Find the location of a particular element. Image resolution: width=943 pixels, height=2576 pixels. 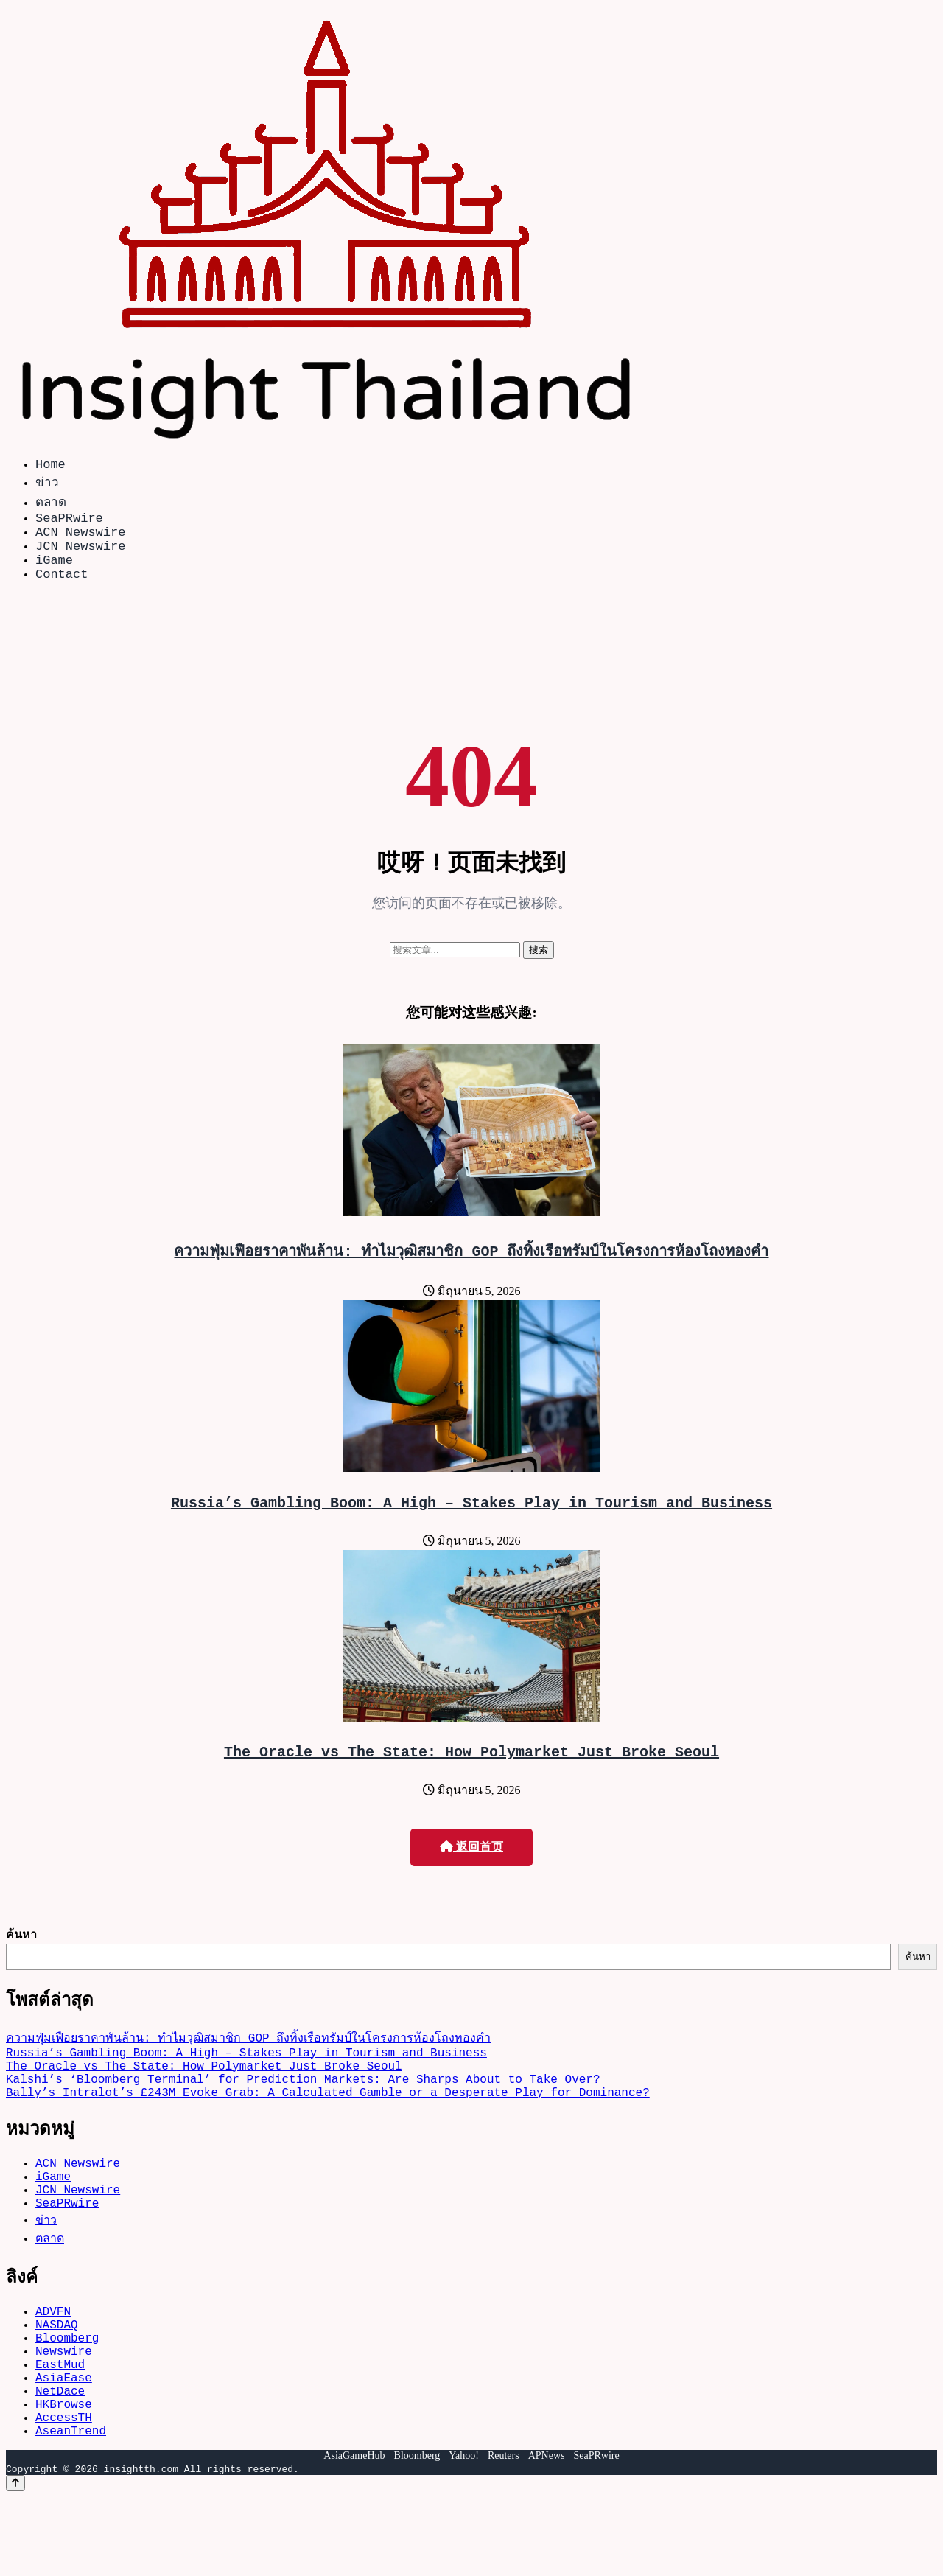

Yahoo! is located at coordinates (464, 2535).